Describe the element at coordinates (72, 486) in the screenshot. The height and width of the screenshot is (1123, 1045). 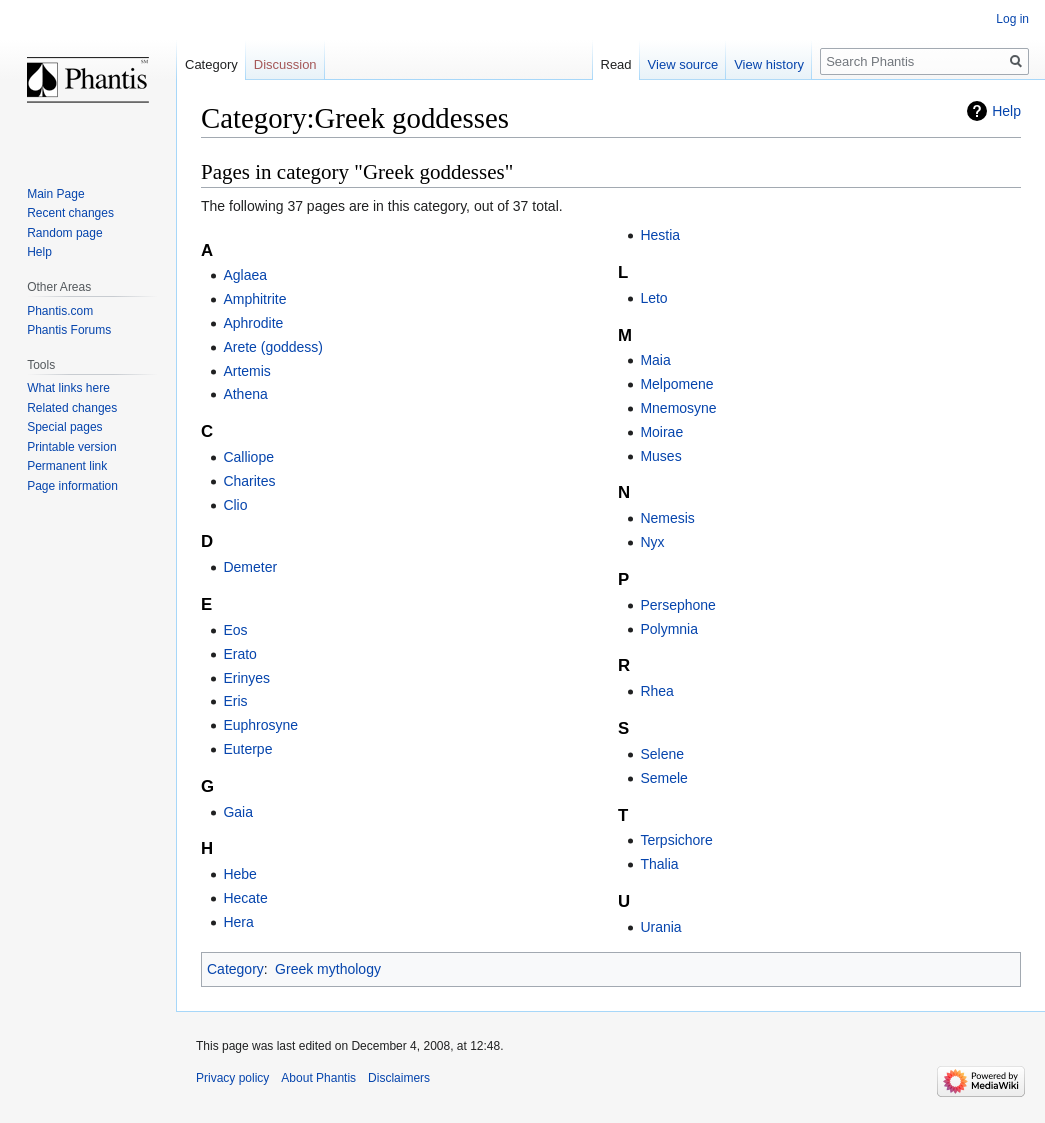
I see `Page information` at that location.